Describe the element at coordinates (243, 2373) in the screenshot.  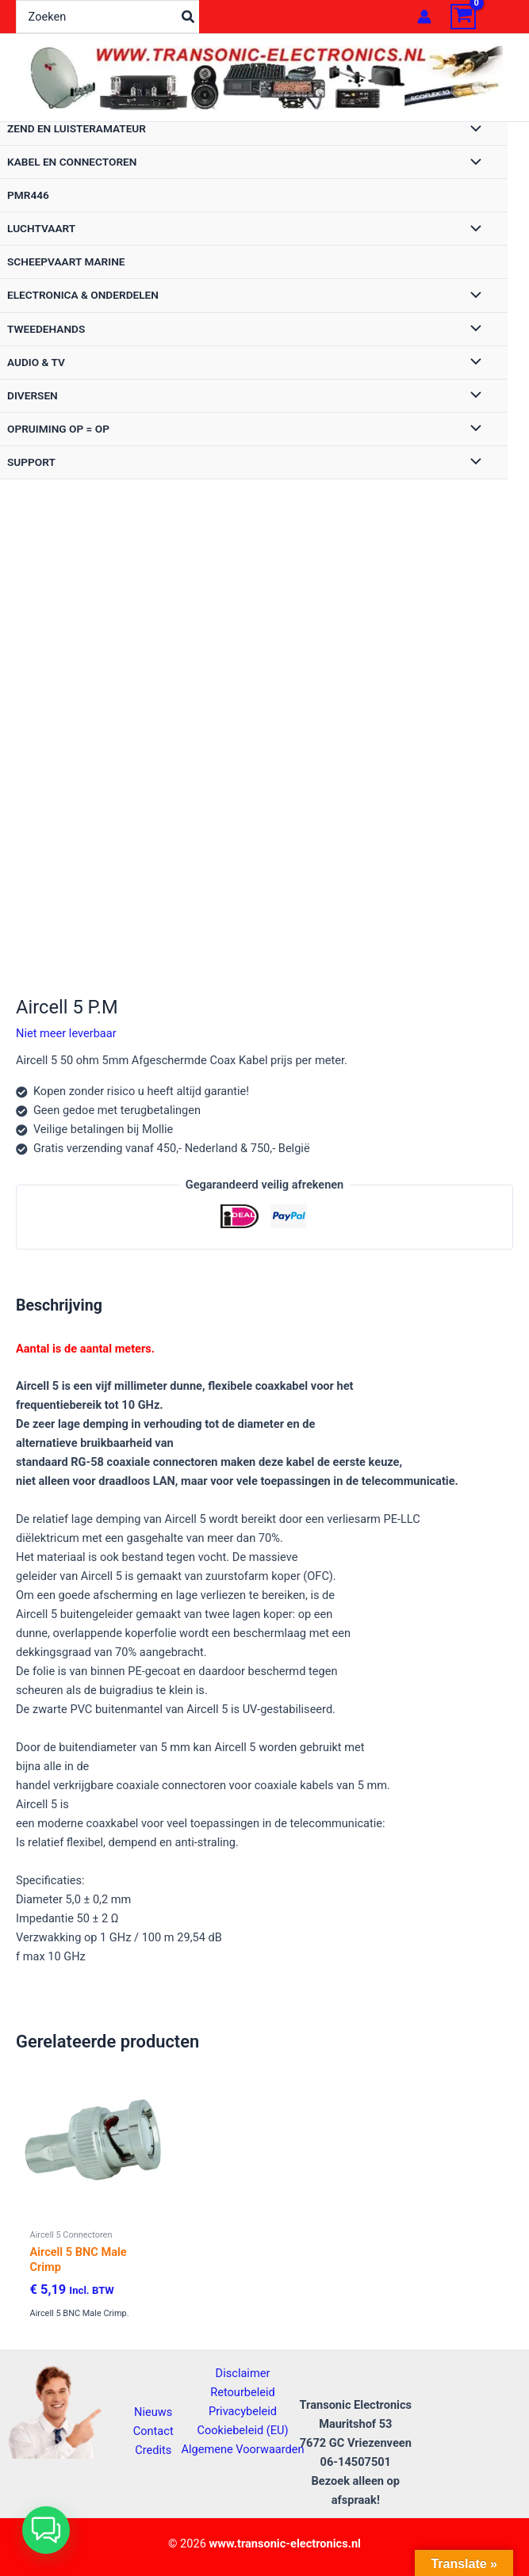
I see `Disclaimer` at that location.